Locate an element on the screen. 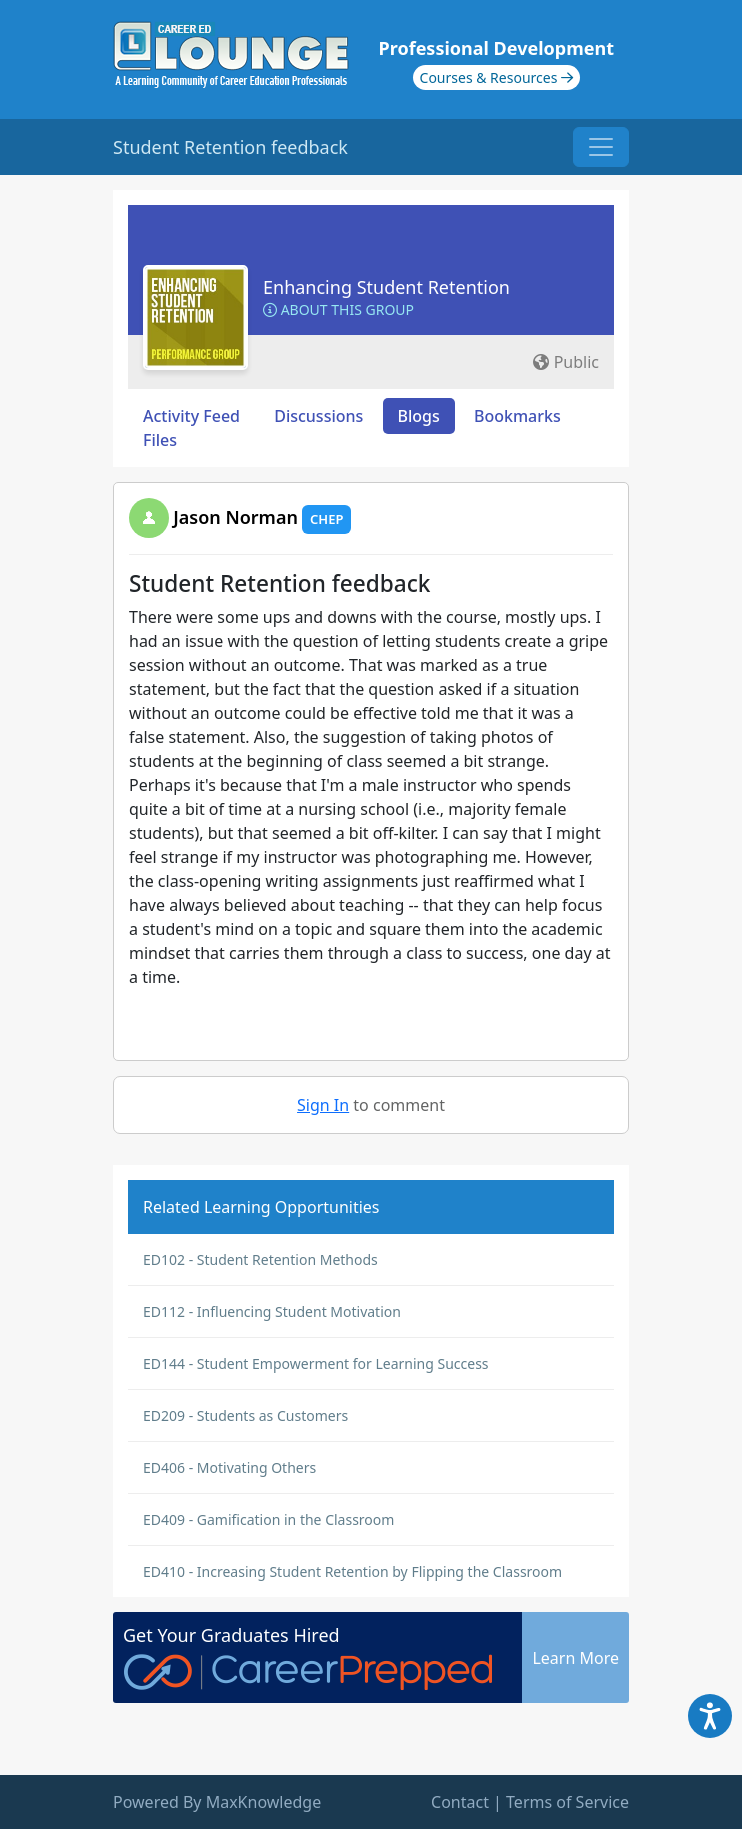 This screenshot has width=742, height=1829. Bookmarks is located at coordinates (517, 416).